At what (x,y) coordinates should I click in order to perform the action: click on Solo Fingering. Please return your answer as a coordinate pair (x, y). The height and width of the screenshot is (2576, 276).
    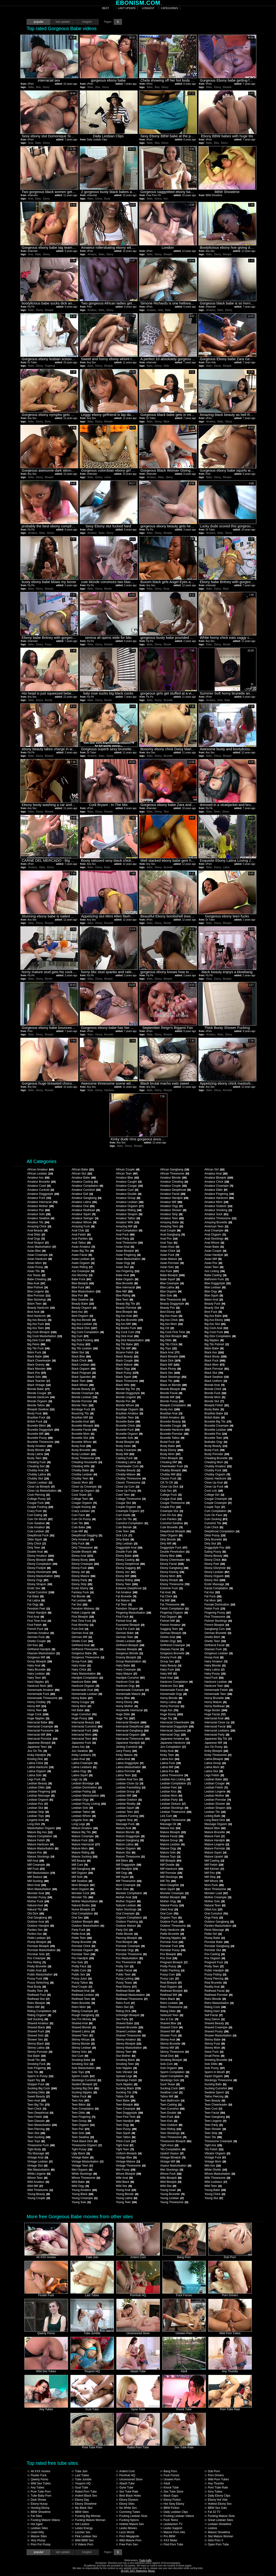
    Looking at the image, I should click on (38, 2068).